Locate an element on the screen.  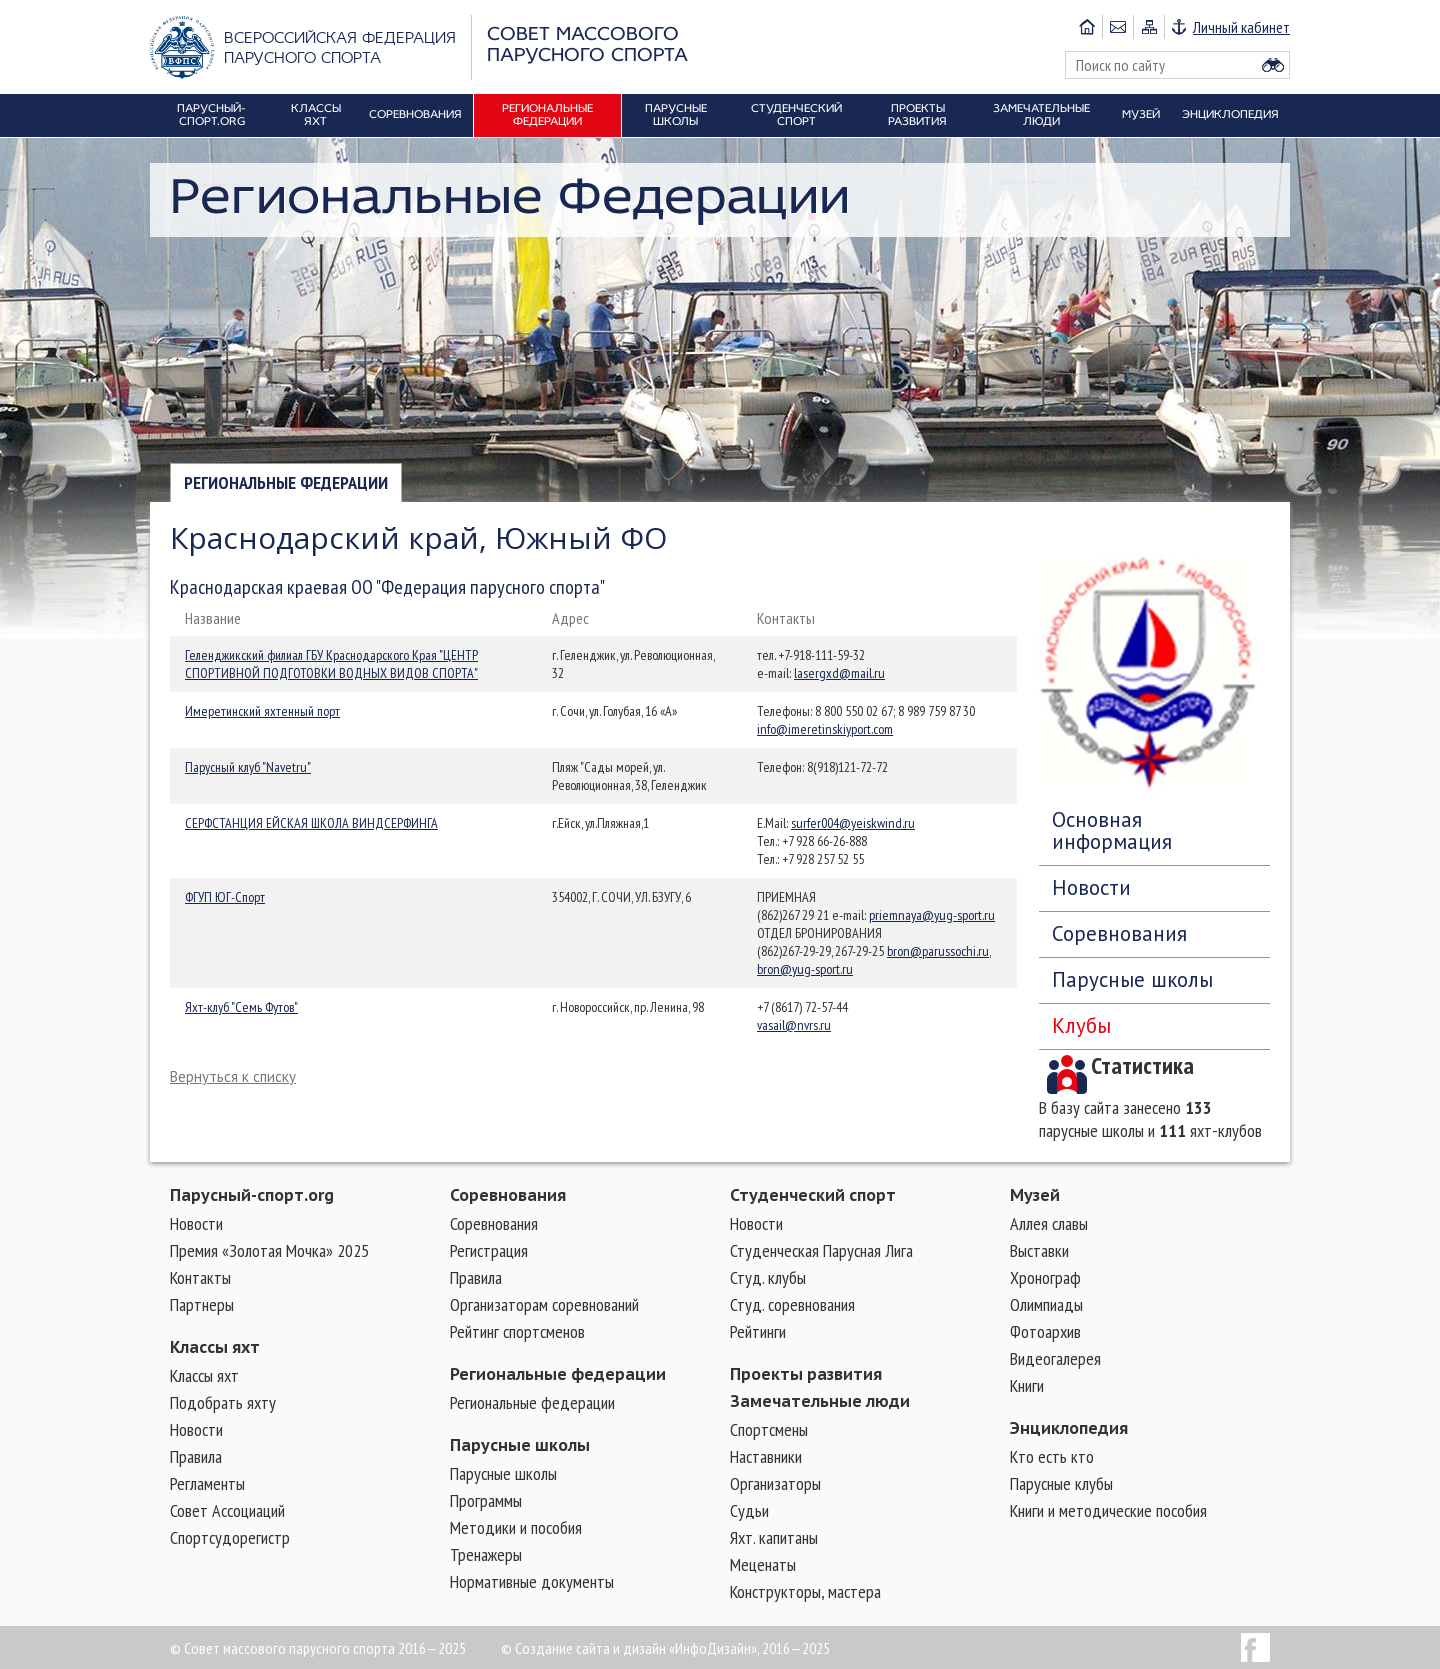
Найти is located at coordinates (1273, 65).